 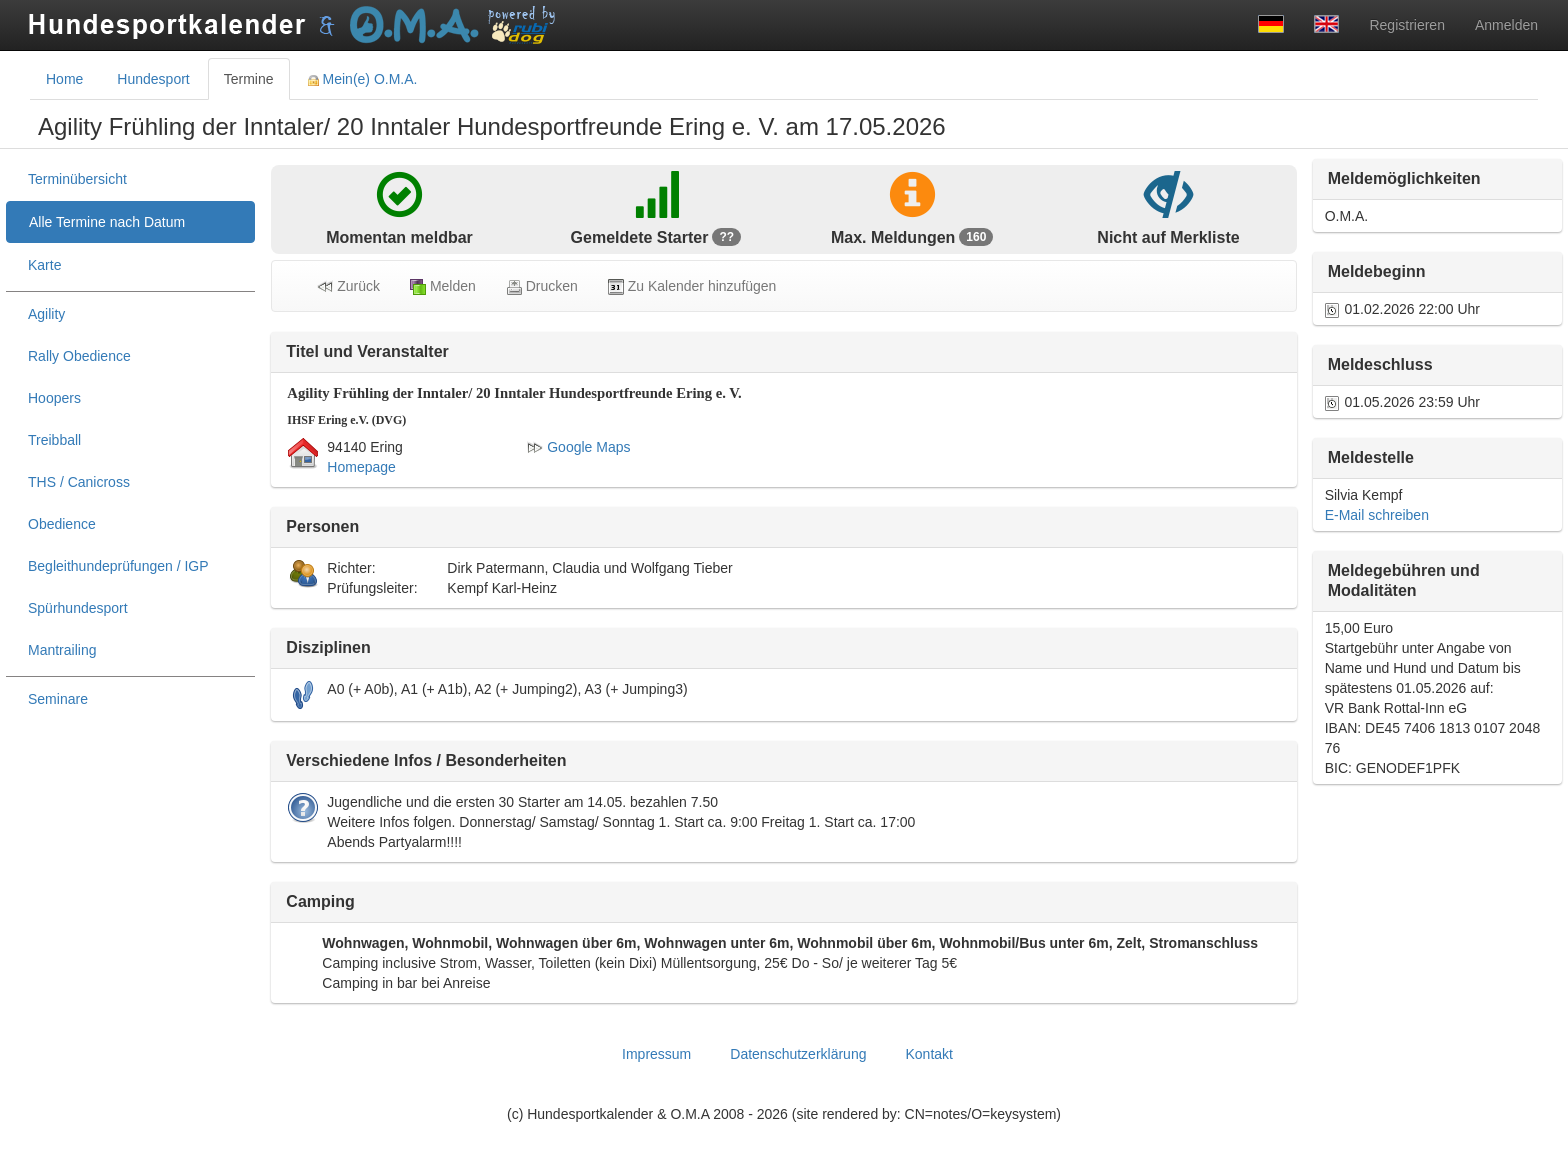 What do you see at coordinates (656, 1054) in the screenshot?
I see `Impressum` at bounding box center [656, 1054].